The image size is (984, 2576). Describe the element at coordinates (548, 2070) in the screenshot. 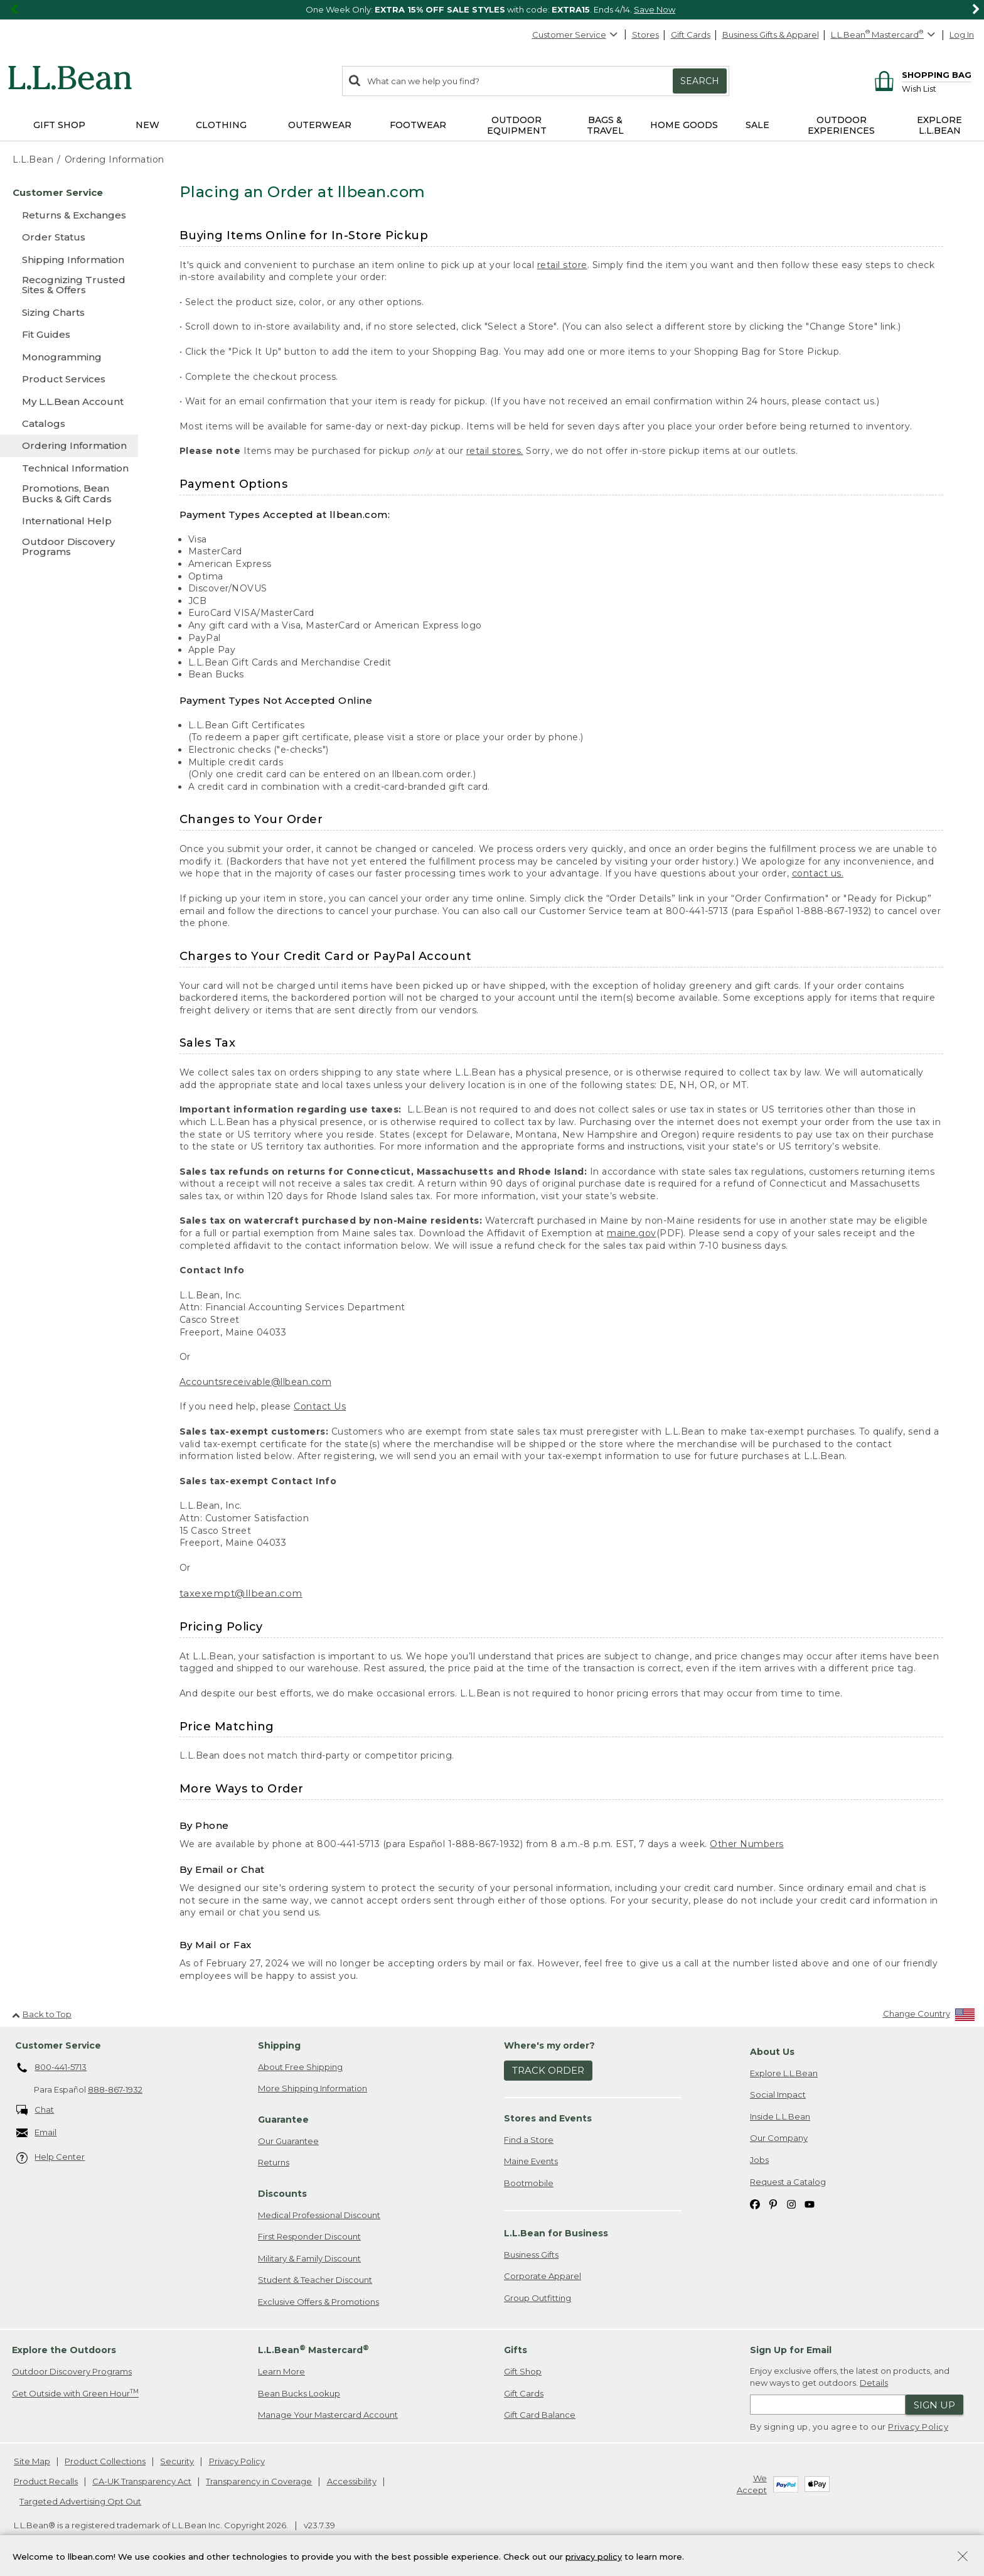

I see `Track Order` at that location.